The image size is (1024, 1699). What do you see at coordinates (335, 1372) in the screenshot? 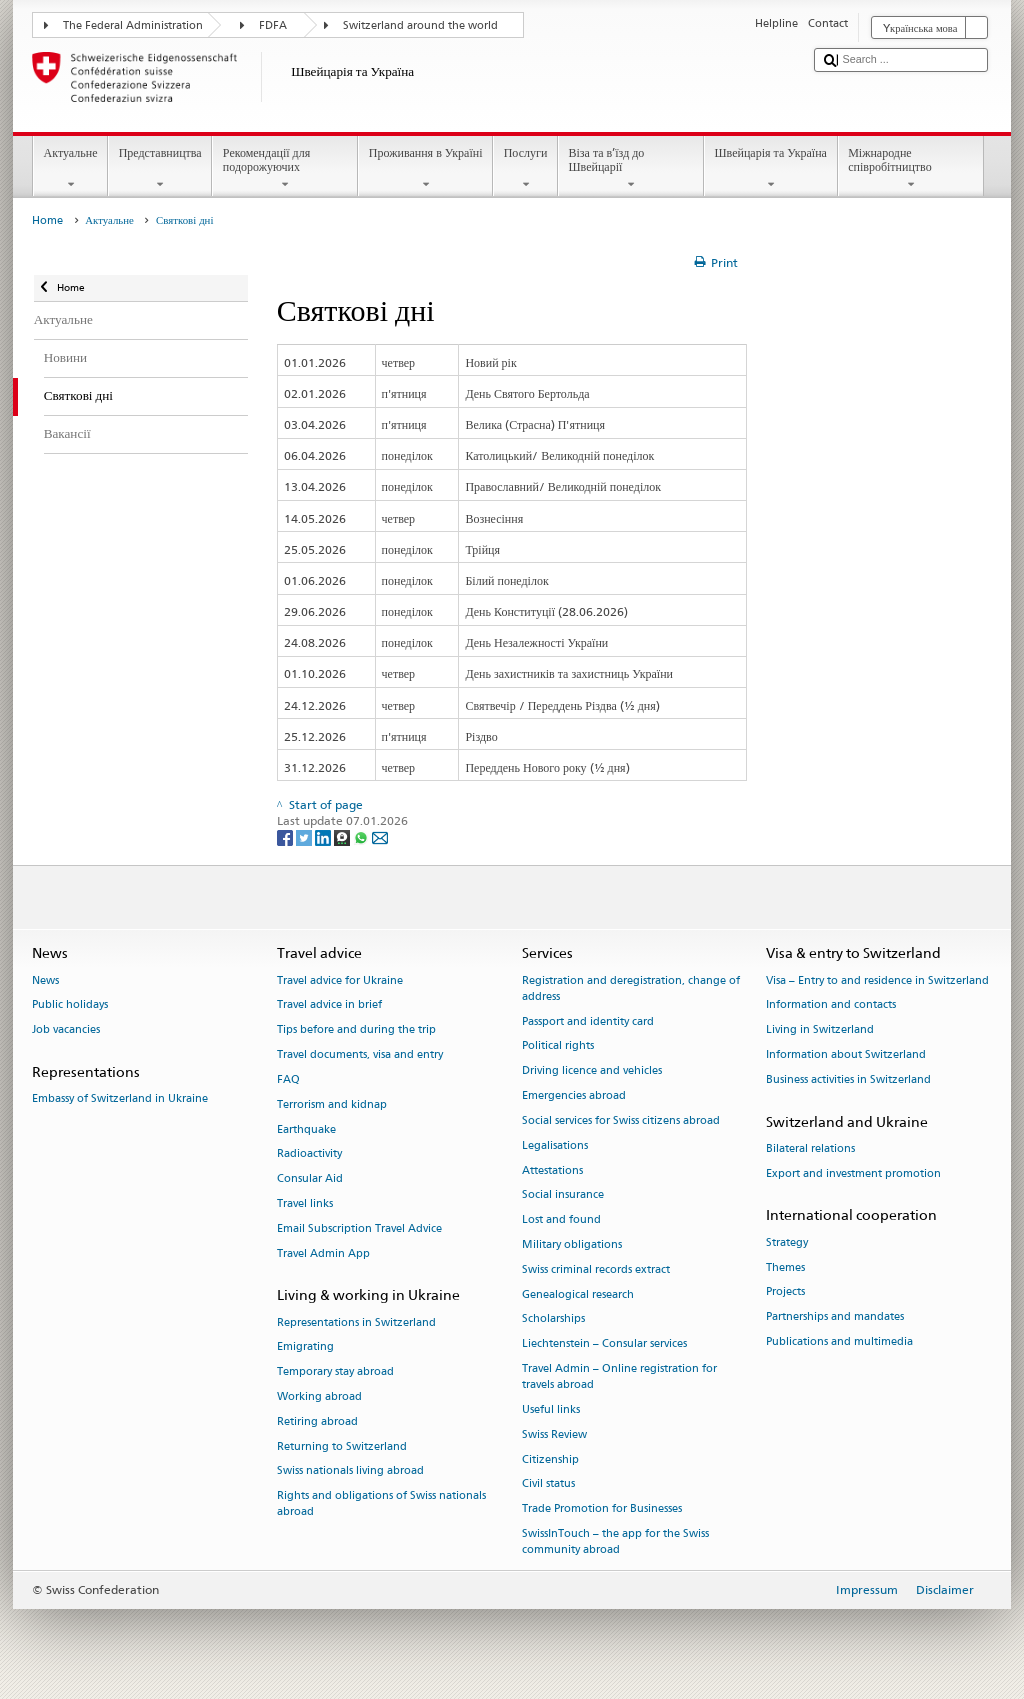
I see `Temporary stay abroad` at bounding box center [335, 1372].